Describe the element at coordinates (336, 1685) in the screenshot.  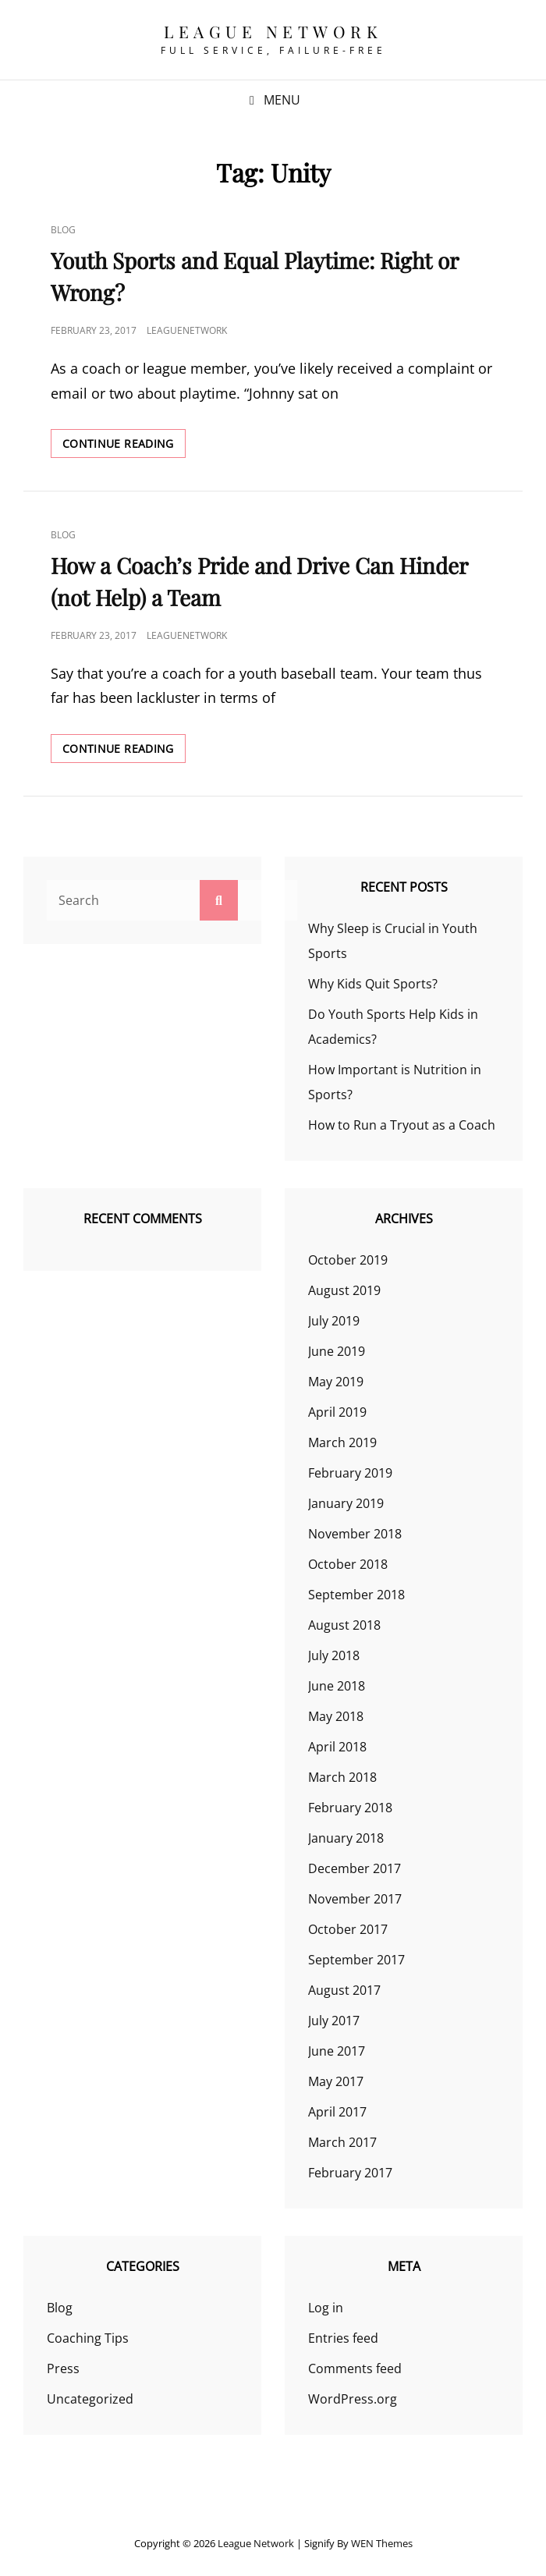
I see `June 2018` at that location.